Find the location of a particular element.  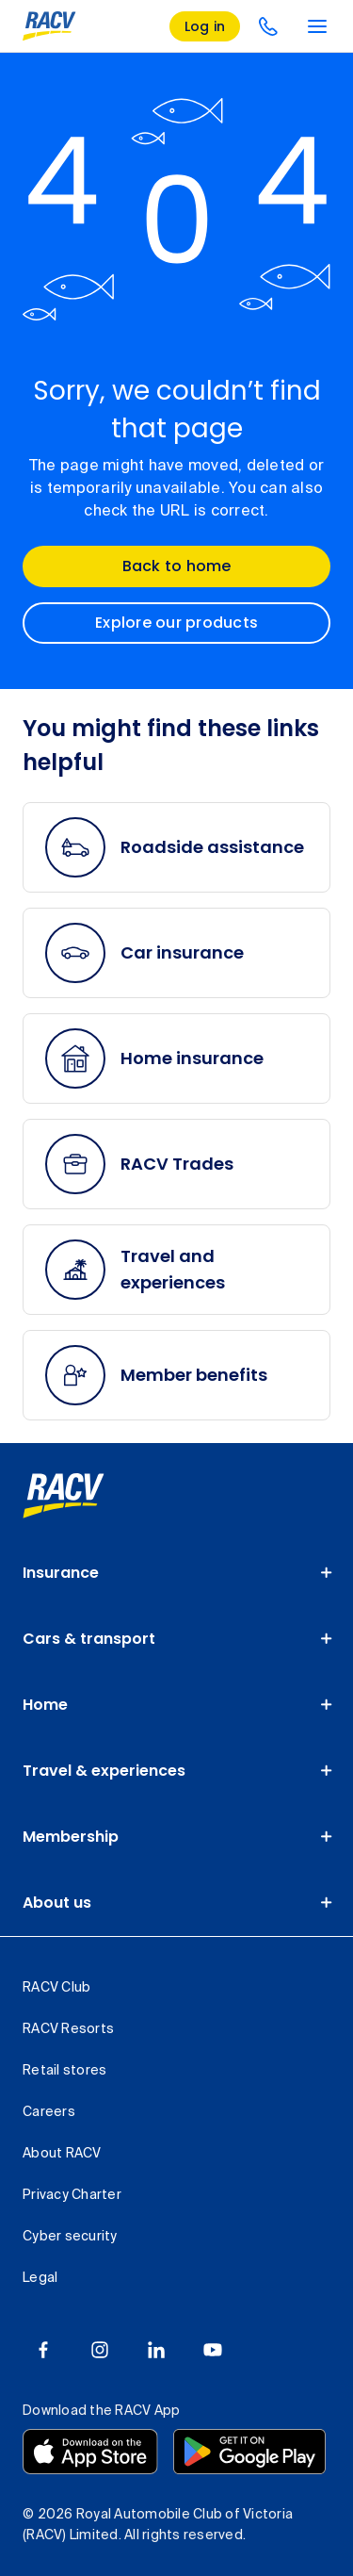

Membership is located at coordinates (71, 1836).